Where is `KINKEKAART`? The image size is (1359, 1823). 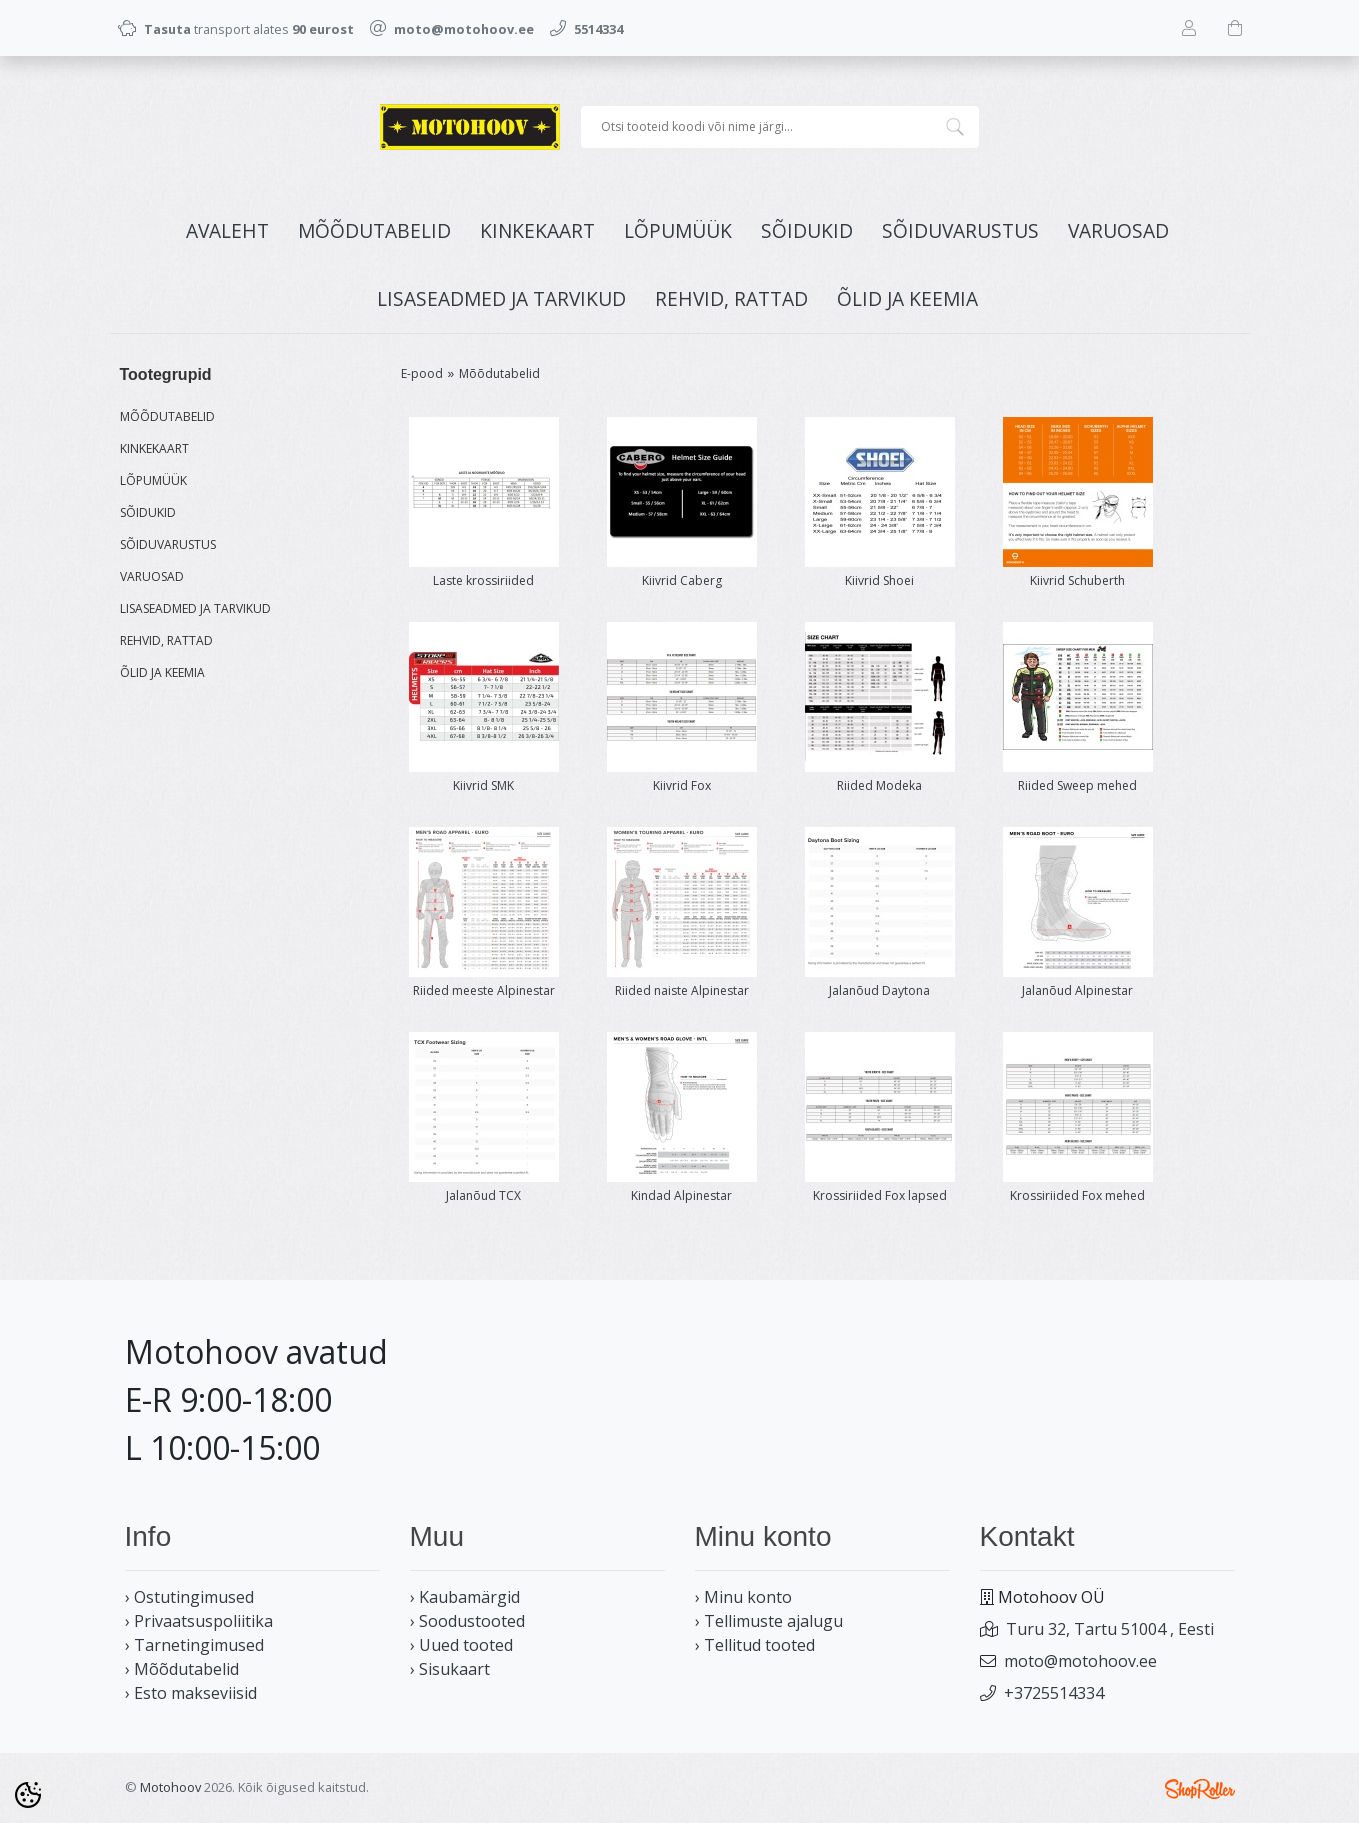 KINKEKAART is located at coordinates (537, 230).